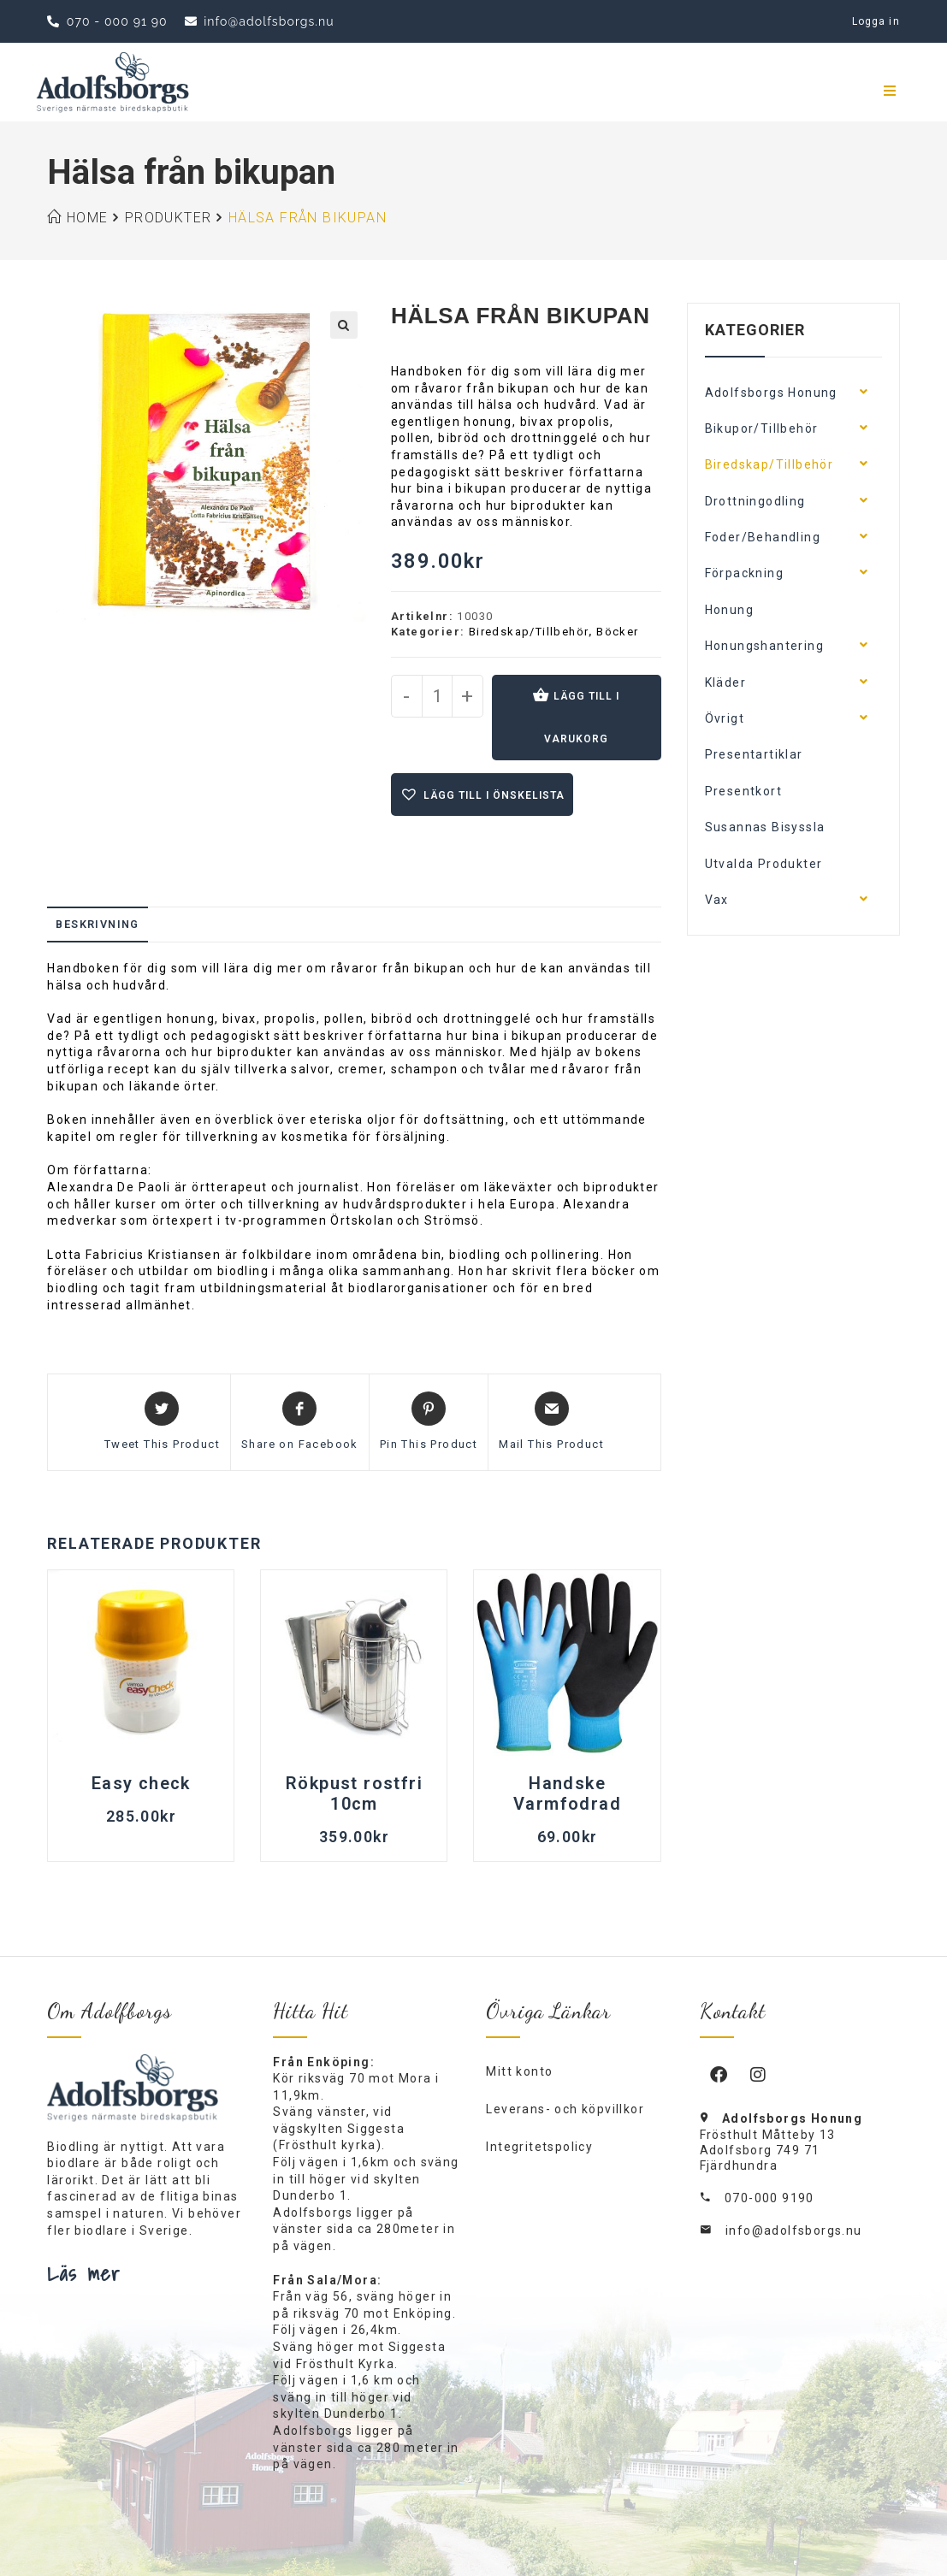 This screenshot has height=2576, width=947. What do you see at coordinates (719, 2074) in the screenshot?
I see `[Facebook]` at bounding box center [719, 2074].